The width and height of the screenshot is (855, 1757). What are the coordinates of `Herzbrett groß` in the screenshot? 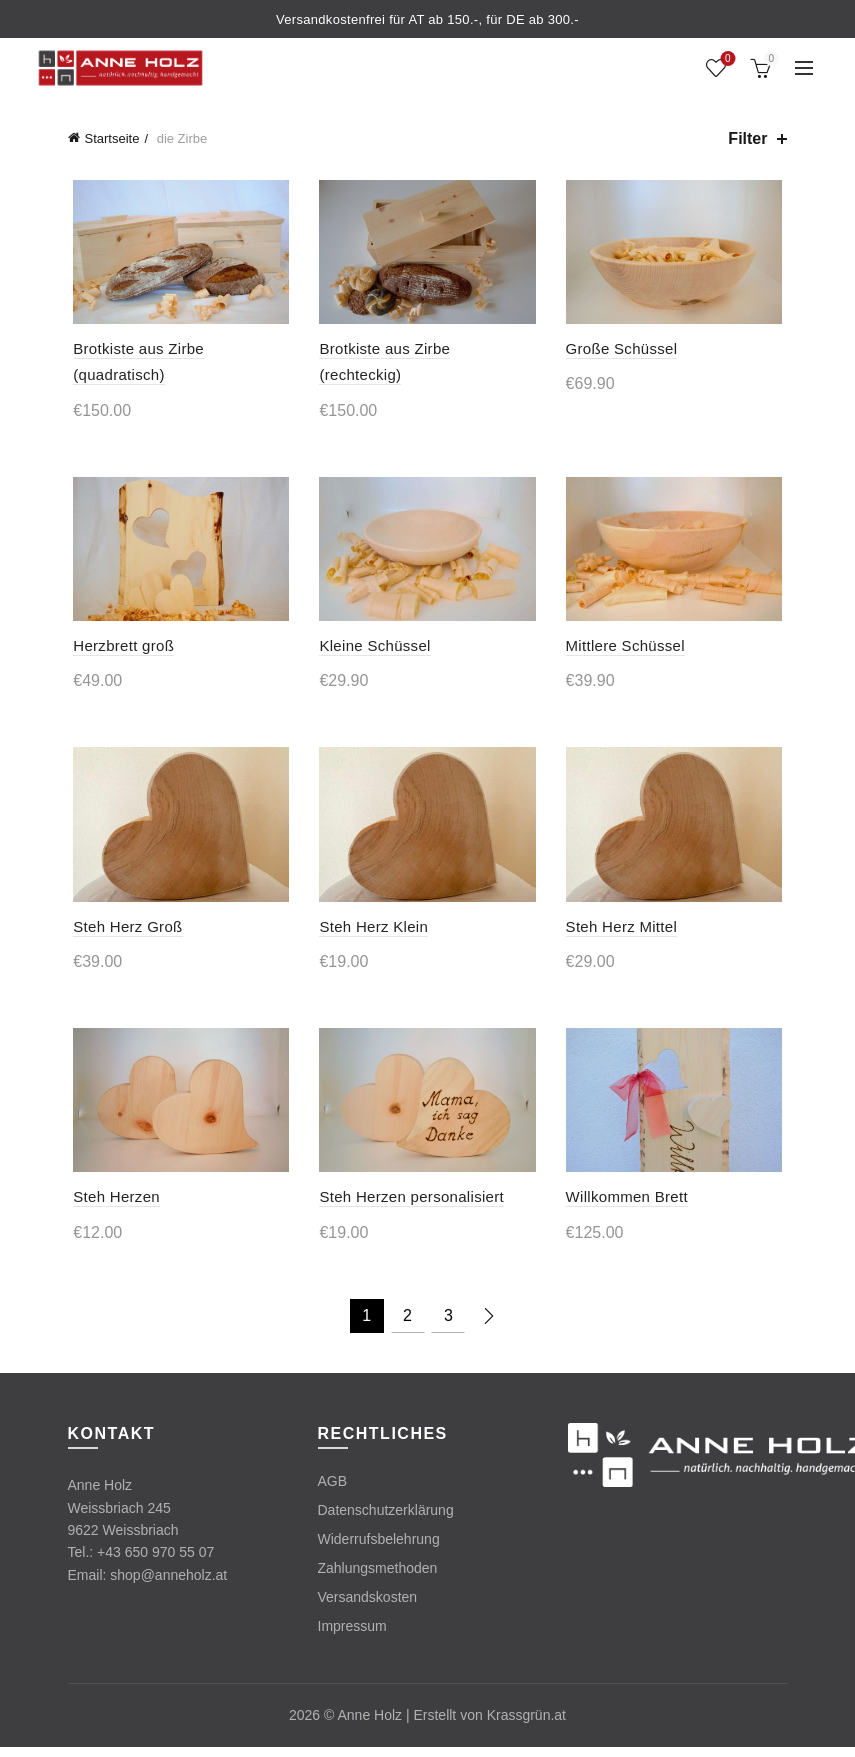 It's located at (118, 650).